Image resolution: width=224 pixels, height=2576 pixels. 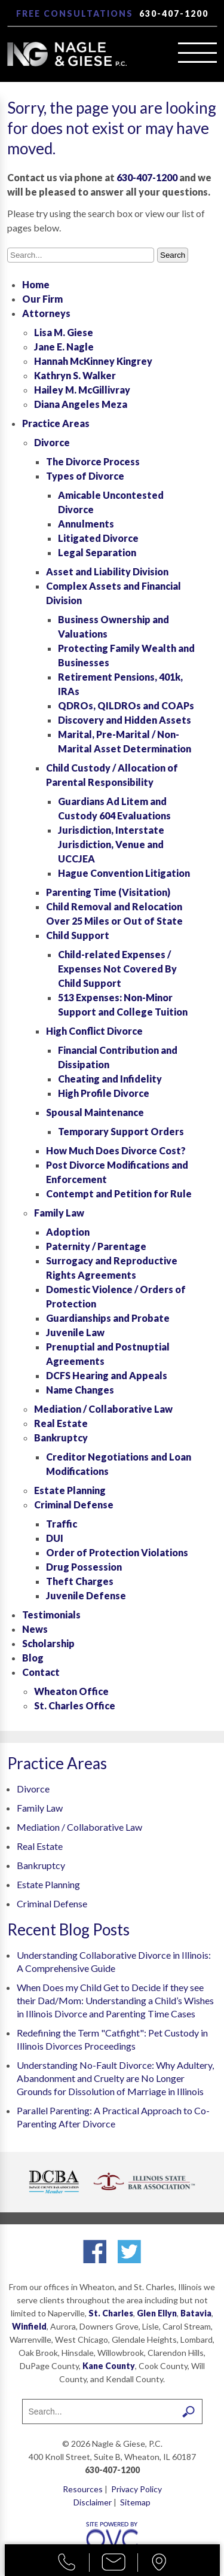 I want to click on Attorneys, so click(x=46, y=313).